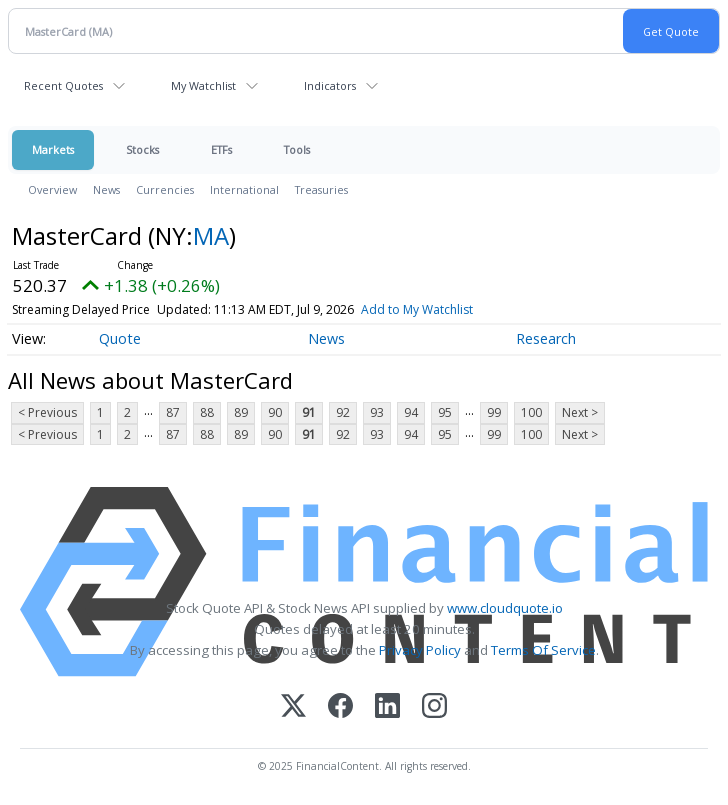 The width and height of the screenshot is (728, 805). What do you see at coordinates (63, 85) in the screenshot?
I see `Recent Quotes` at bounding box center [63, 85].